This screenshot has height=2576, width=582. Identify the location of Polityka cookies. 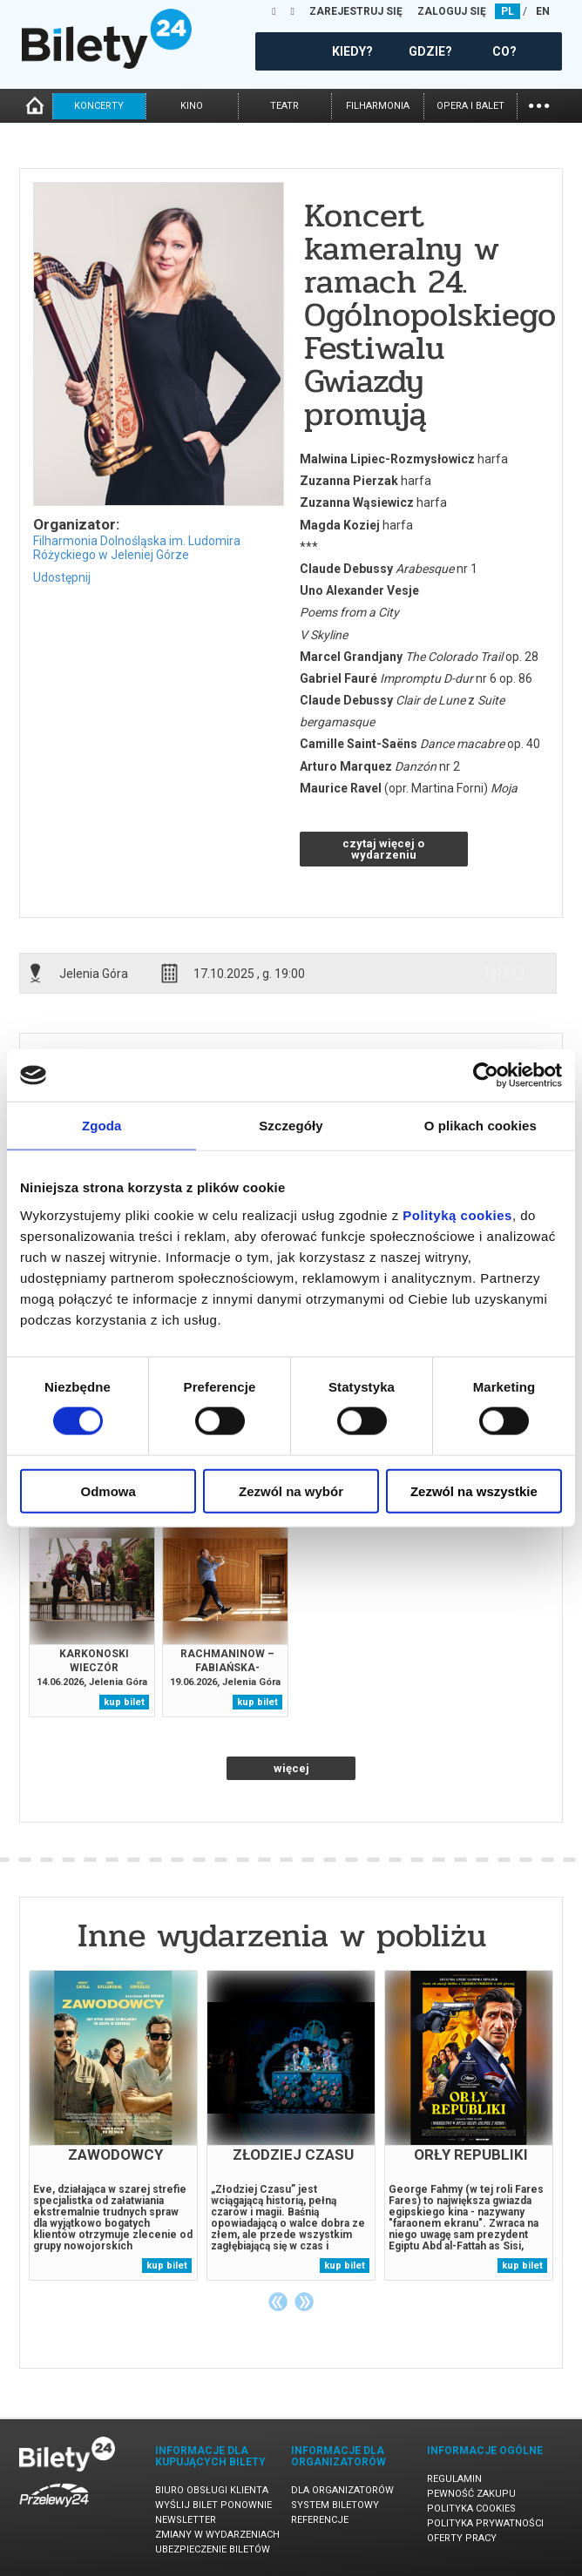
(471, 2508).